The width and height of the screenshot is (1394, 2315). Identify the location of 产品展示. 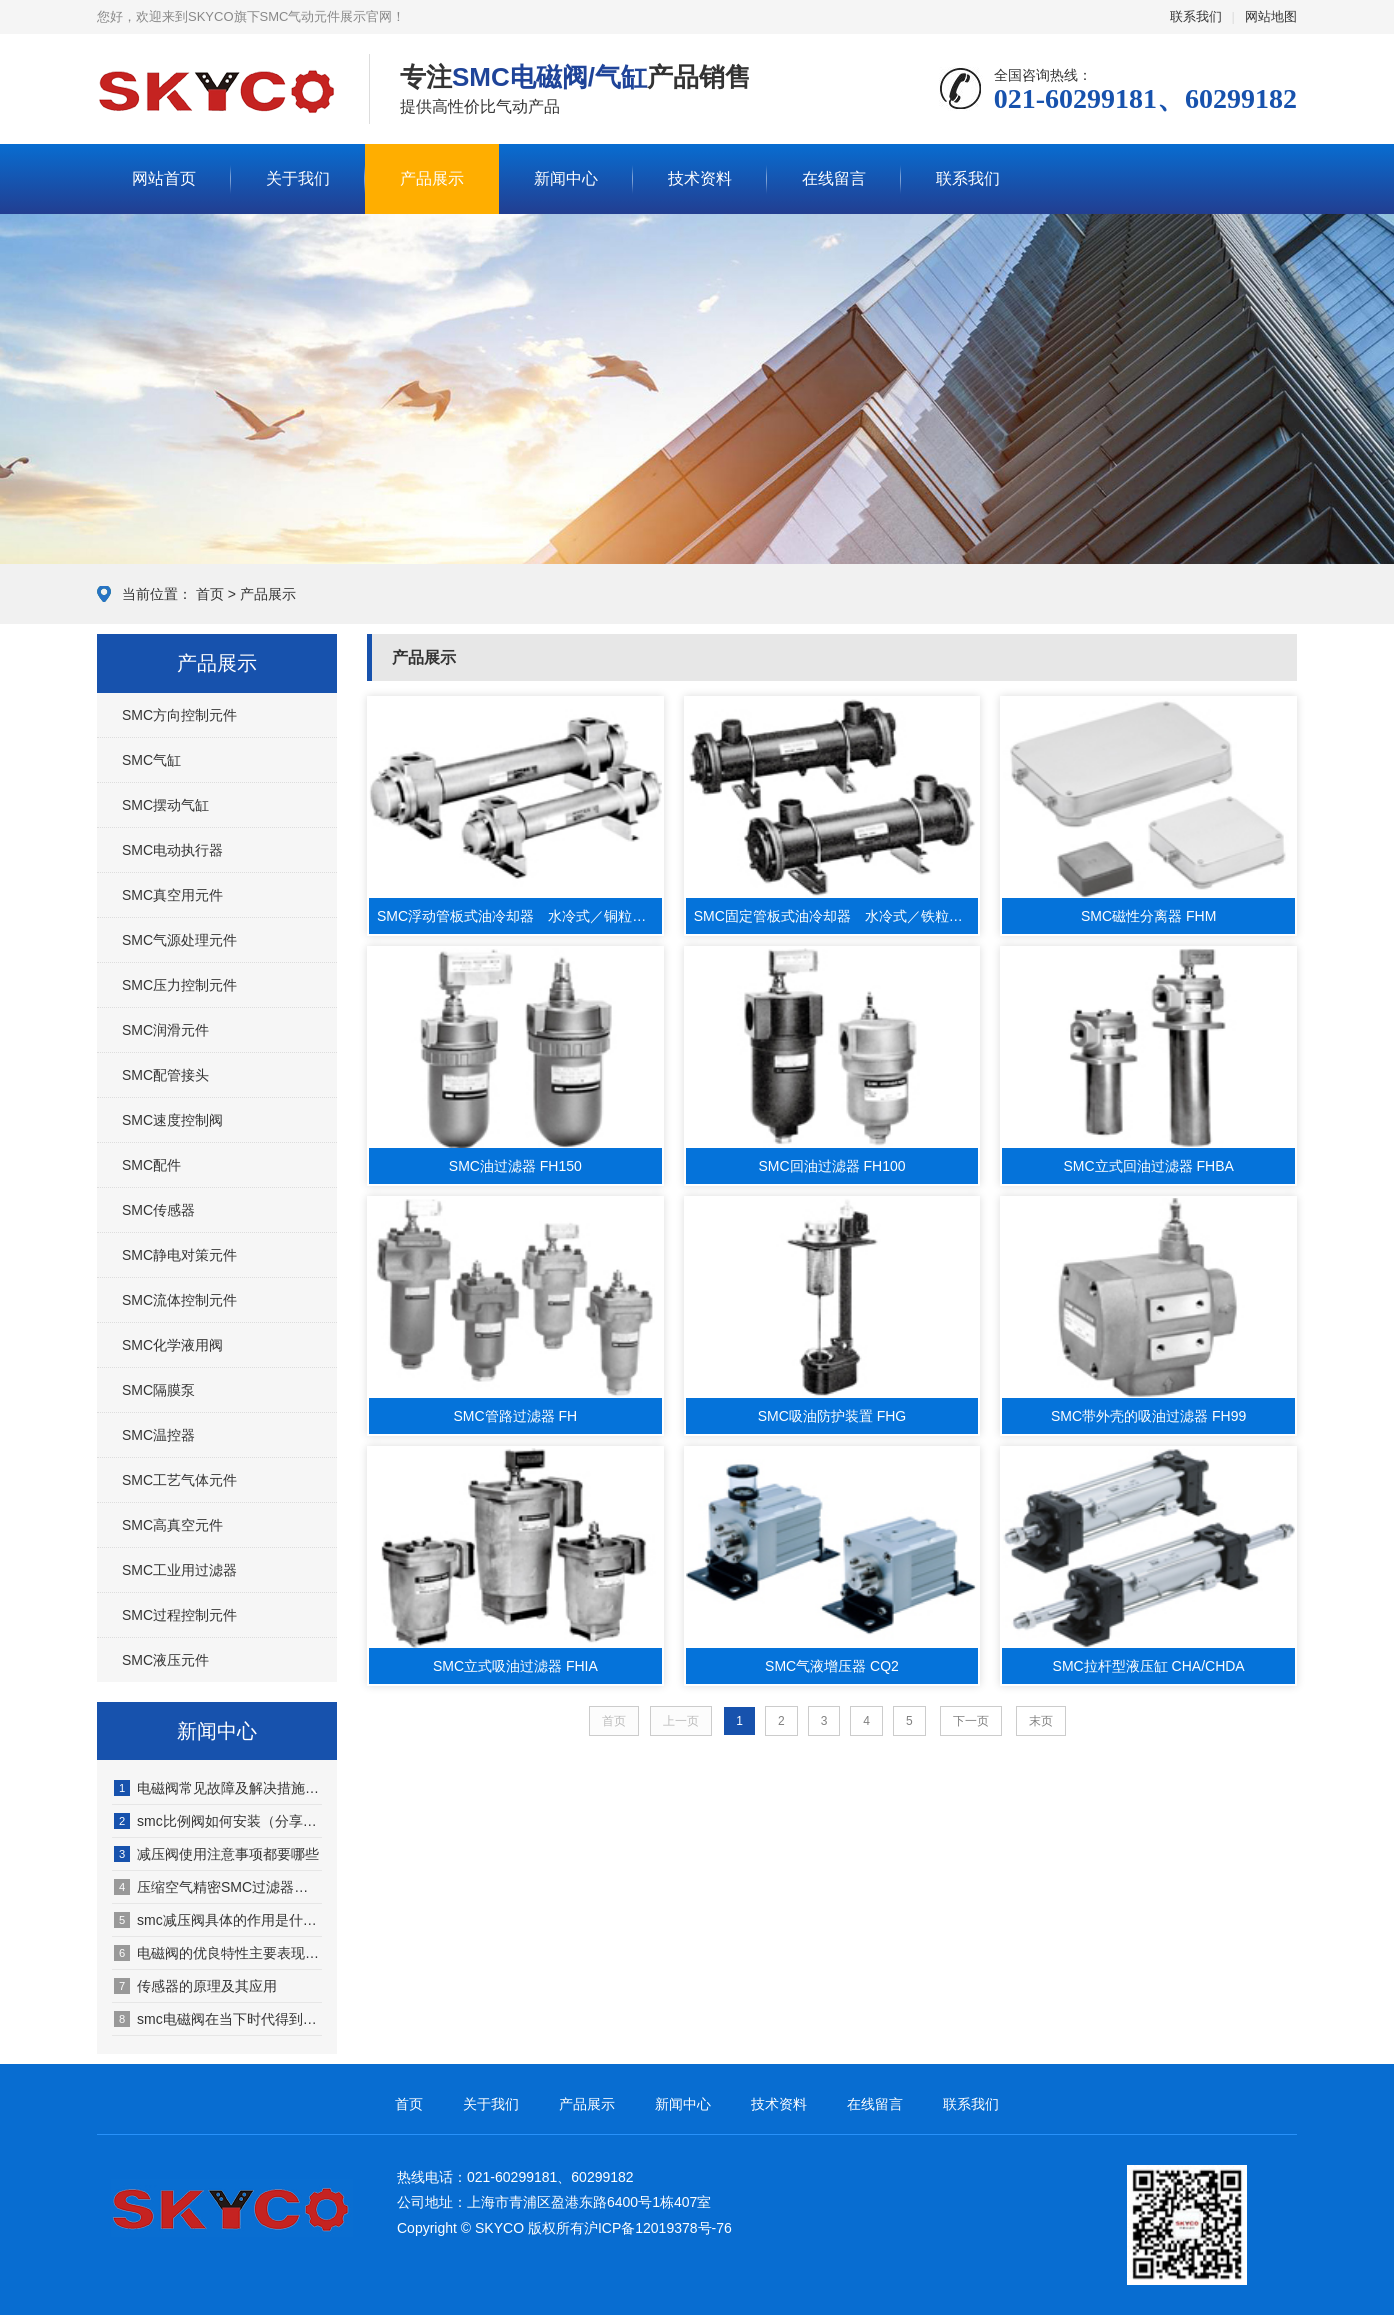
(432, 178).